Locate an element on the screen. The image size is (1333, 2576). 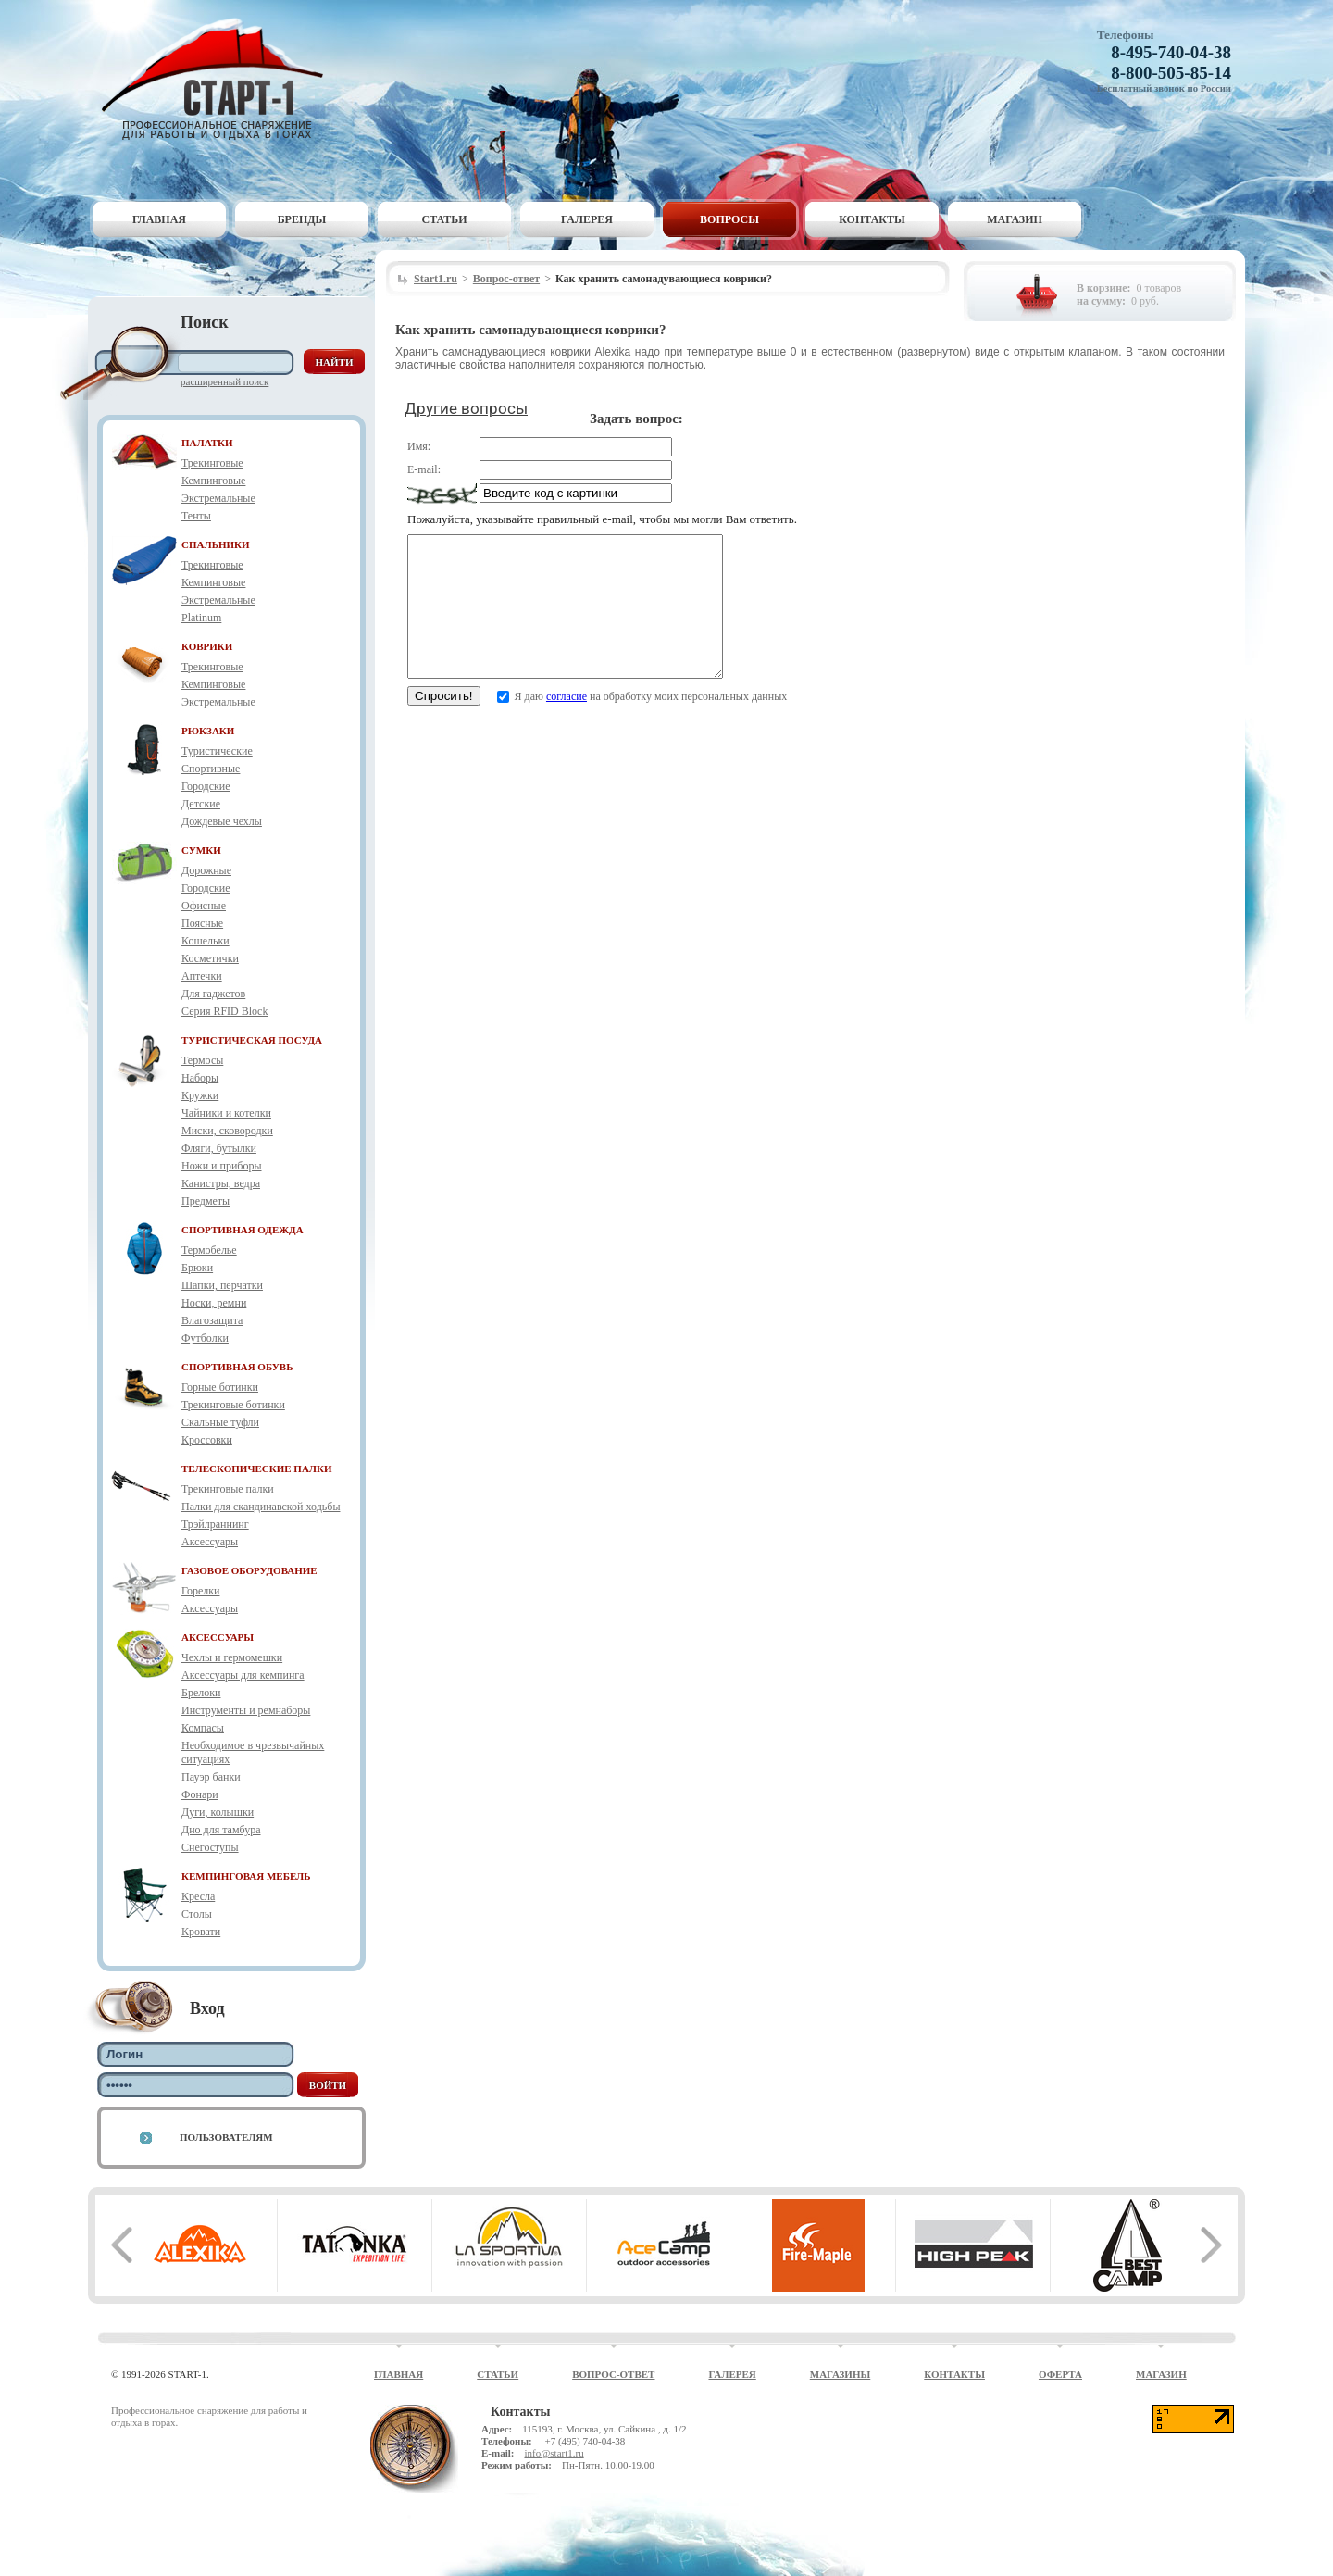
Экстремальные is located at coordinates (218, 498).